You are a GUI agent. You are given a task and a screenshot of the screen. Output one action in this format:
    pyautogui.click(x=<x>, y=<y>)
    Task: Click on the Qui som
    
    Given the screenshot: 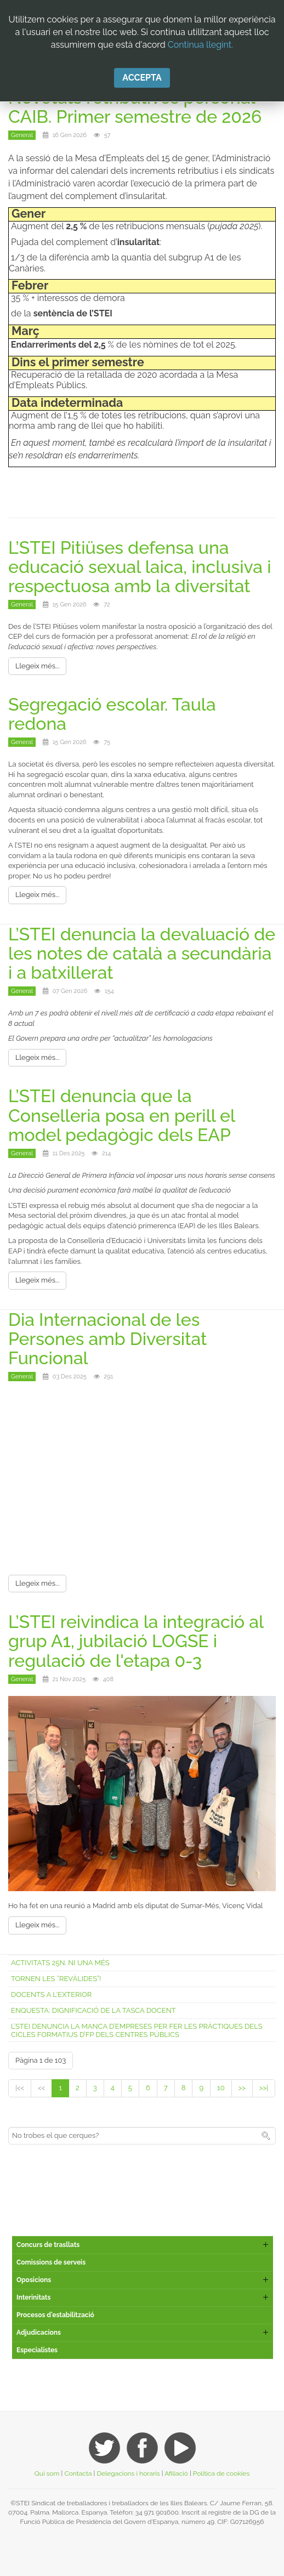 What is the action you would take?
    pyautogui.click(x=47, y=2473)
    